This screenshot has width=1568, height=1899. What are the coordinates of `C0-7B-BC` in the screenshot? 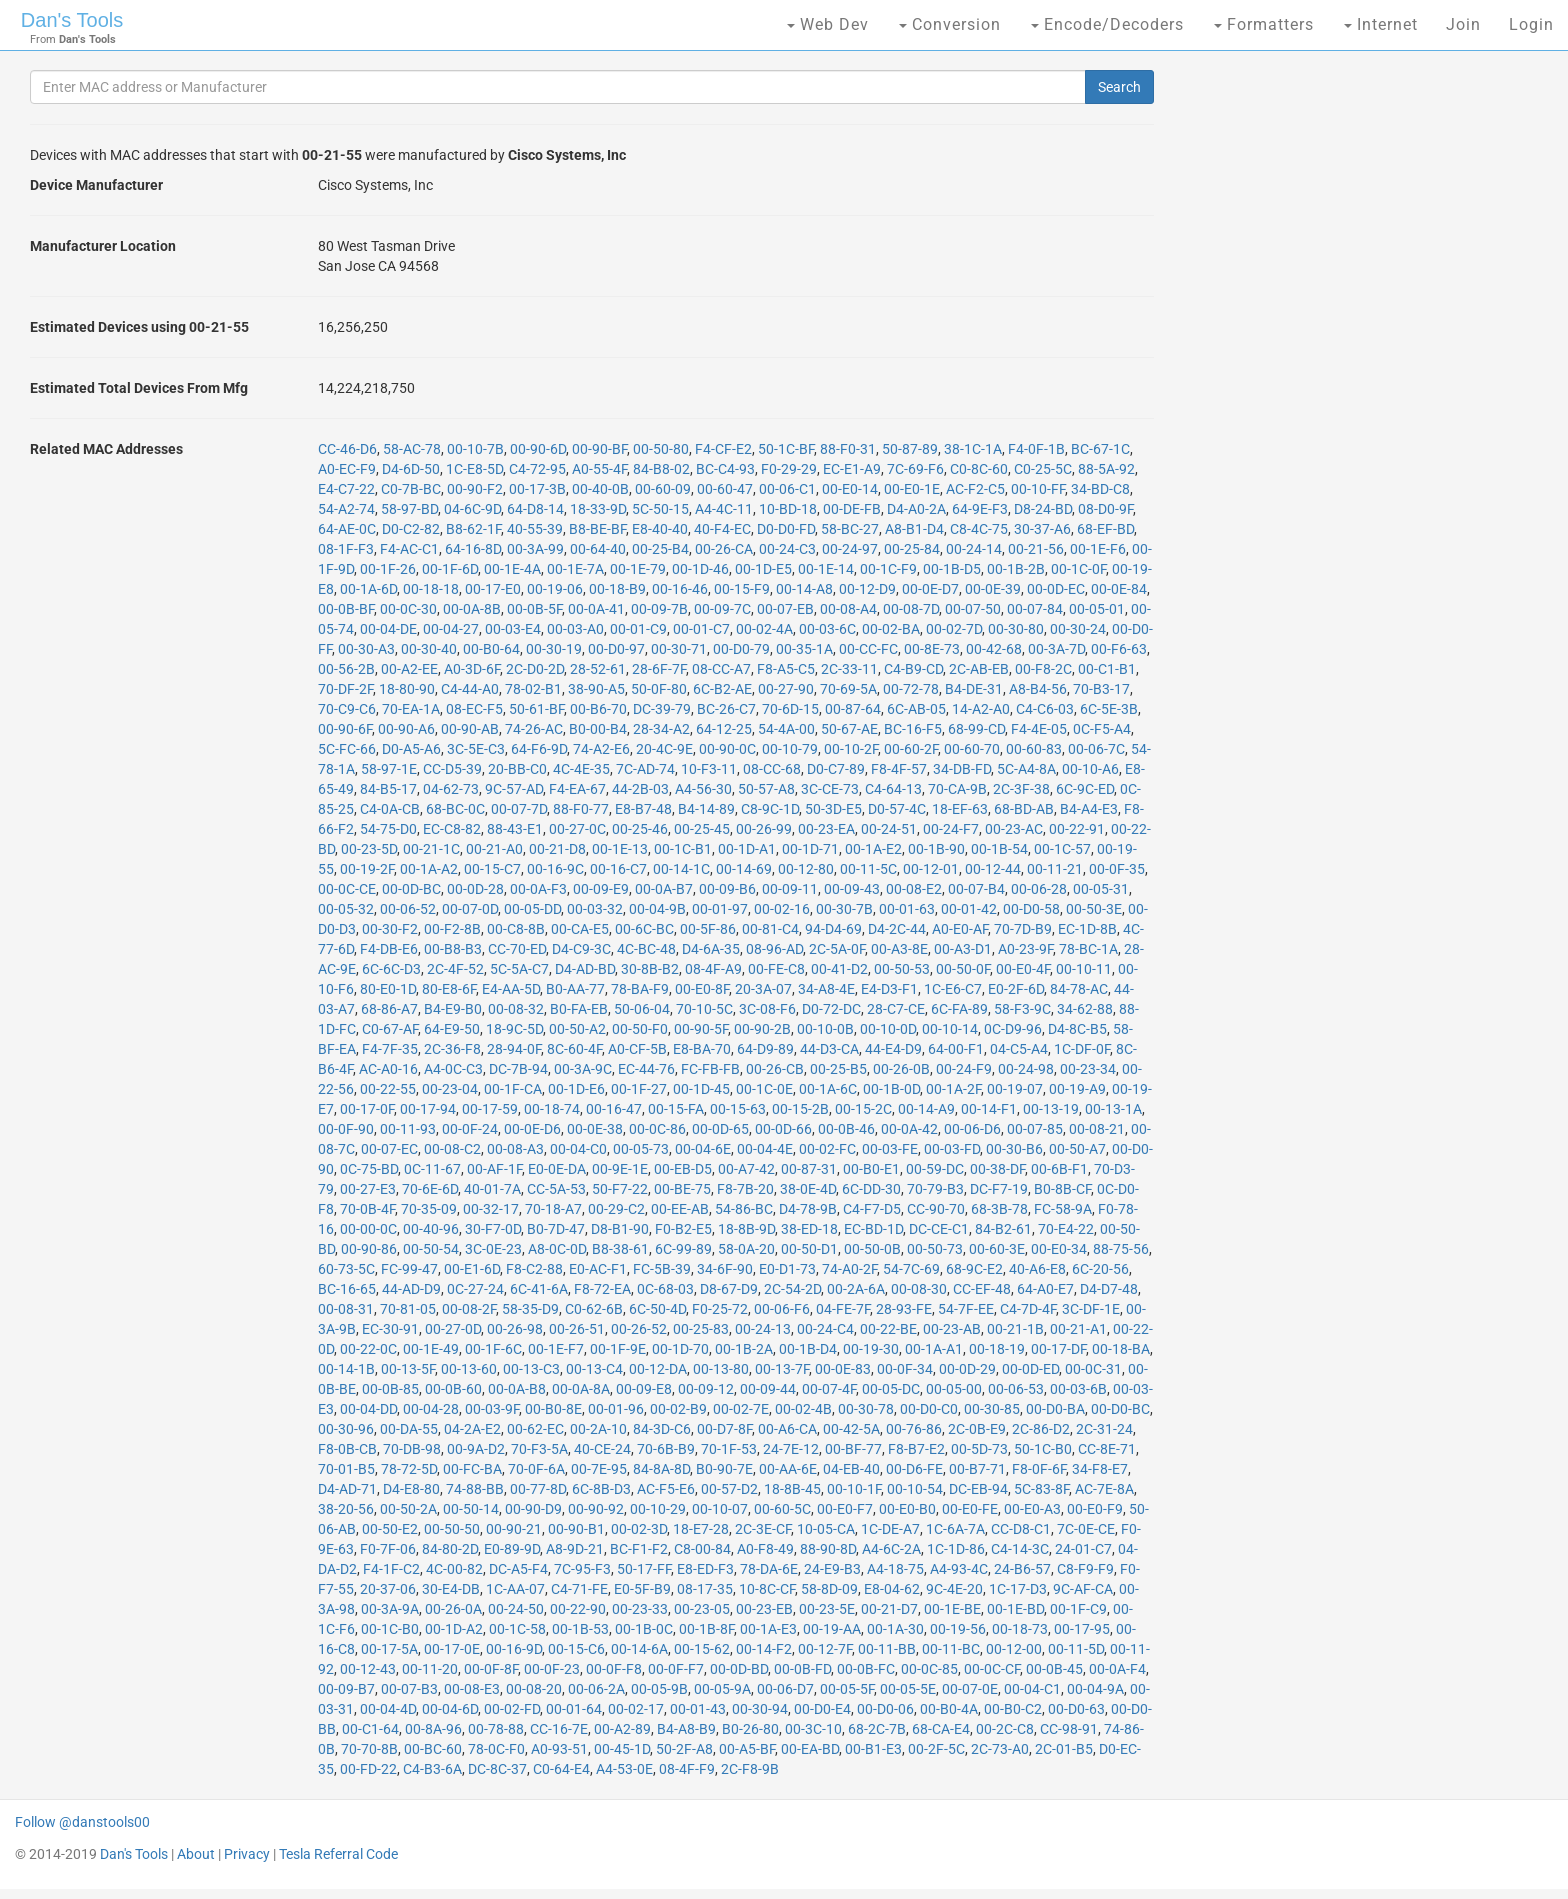 It's located at (411, 489).